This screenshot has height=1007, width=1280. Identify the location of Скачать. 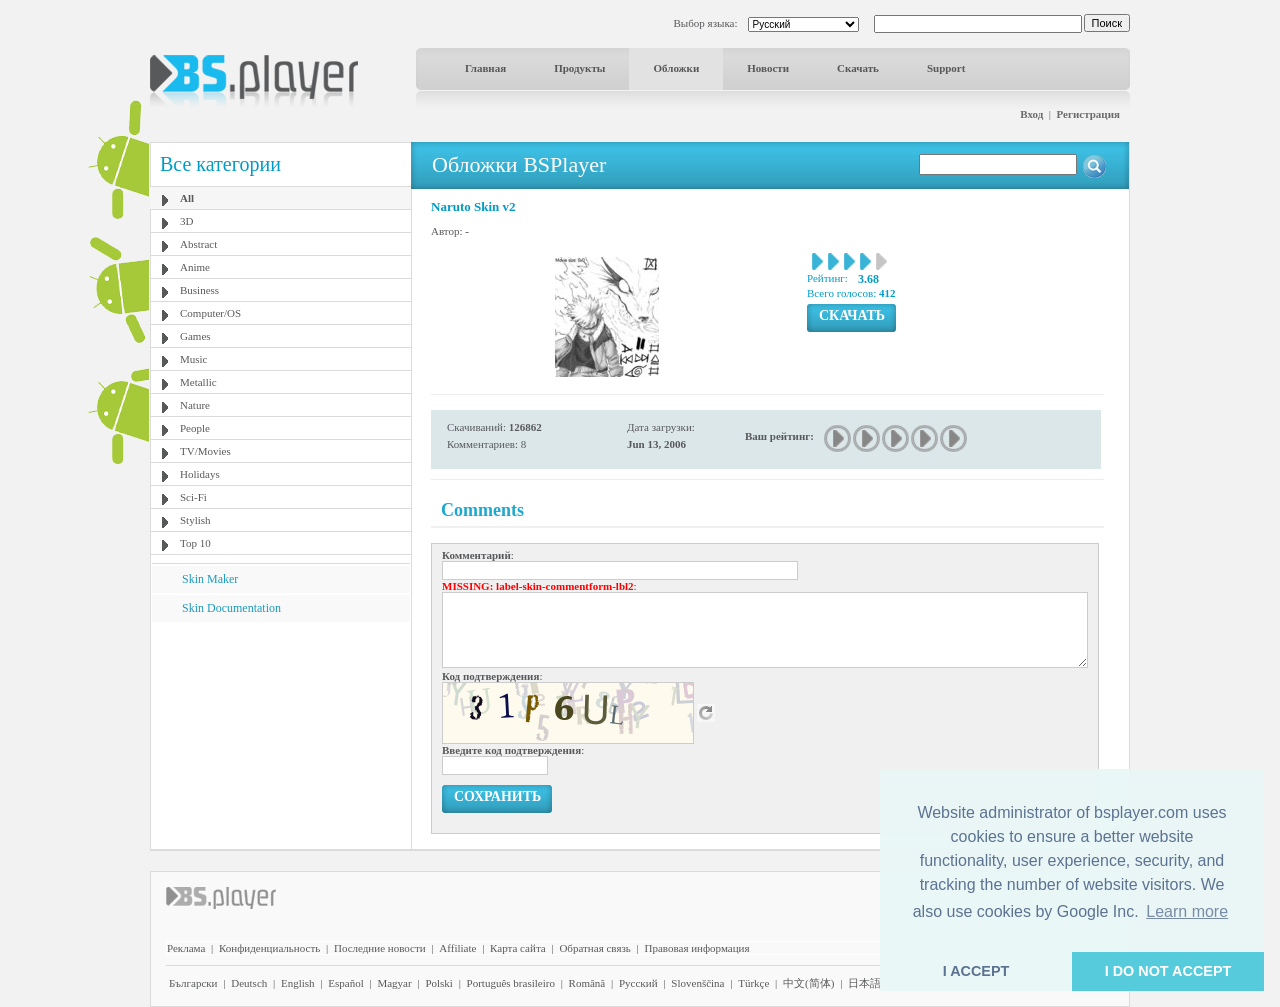
(858, 68).